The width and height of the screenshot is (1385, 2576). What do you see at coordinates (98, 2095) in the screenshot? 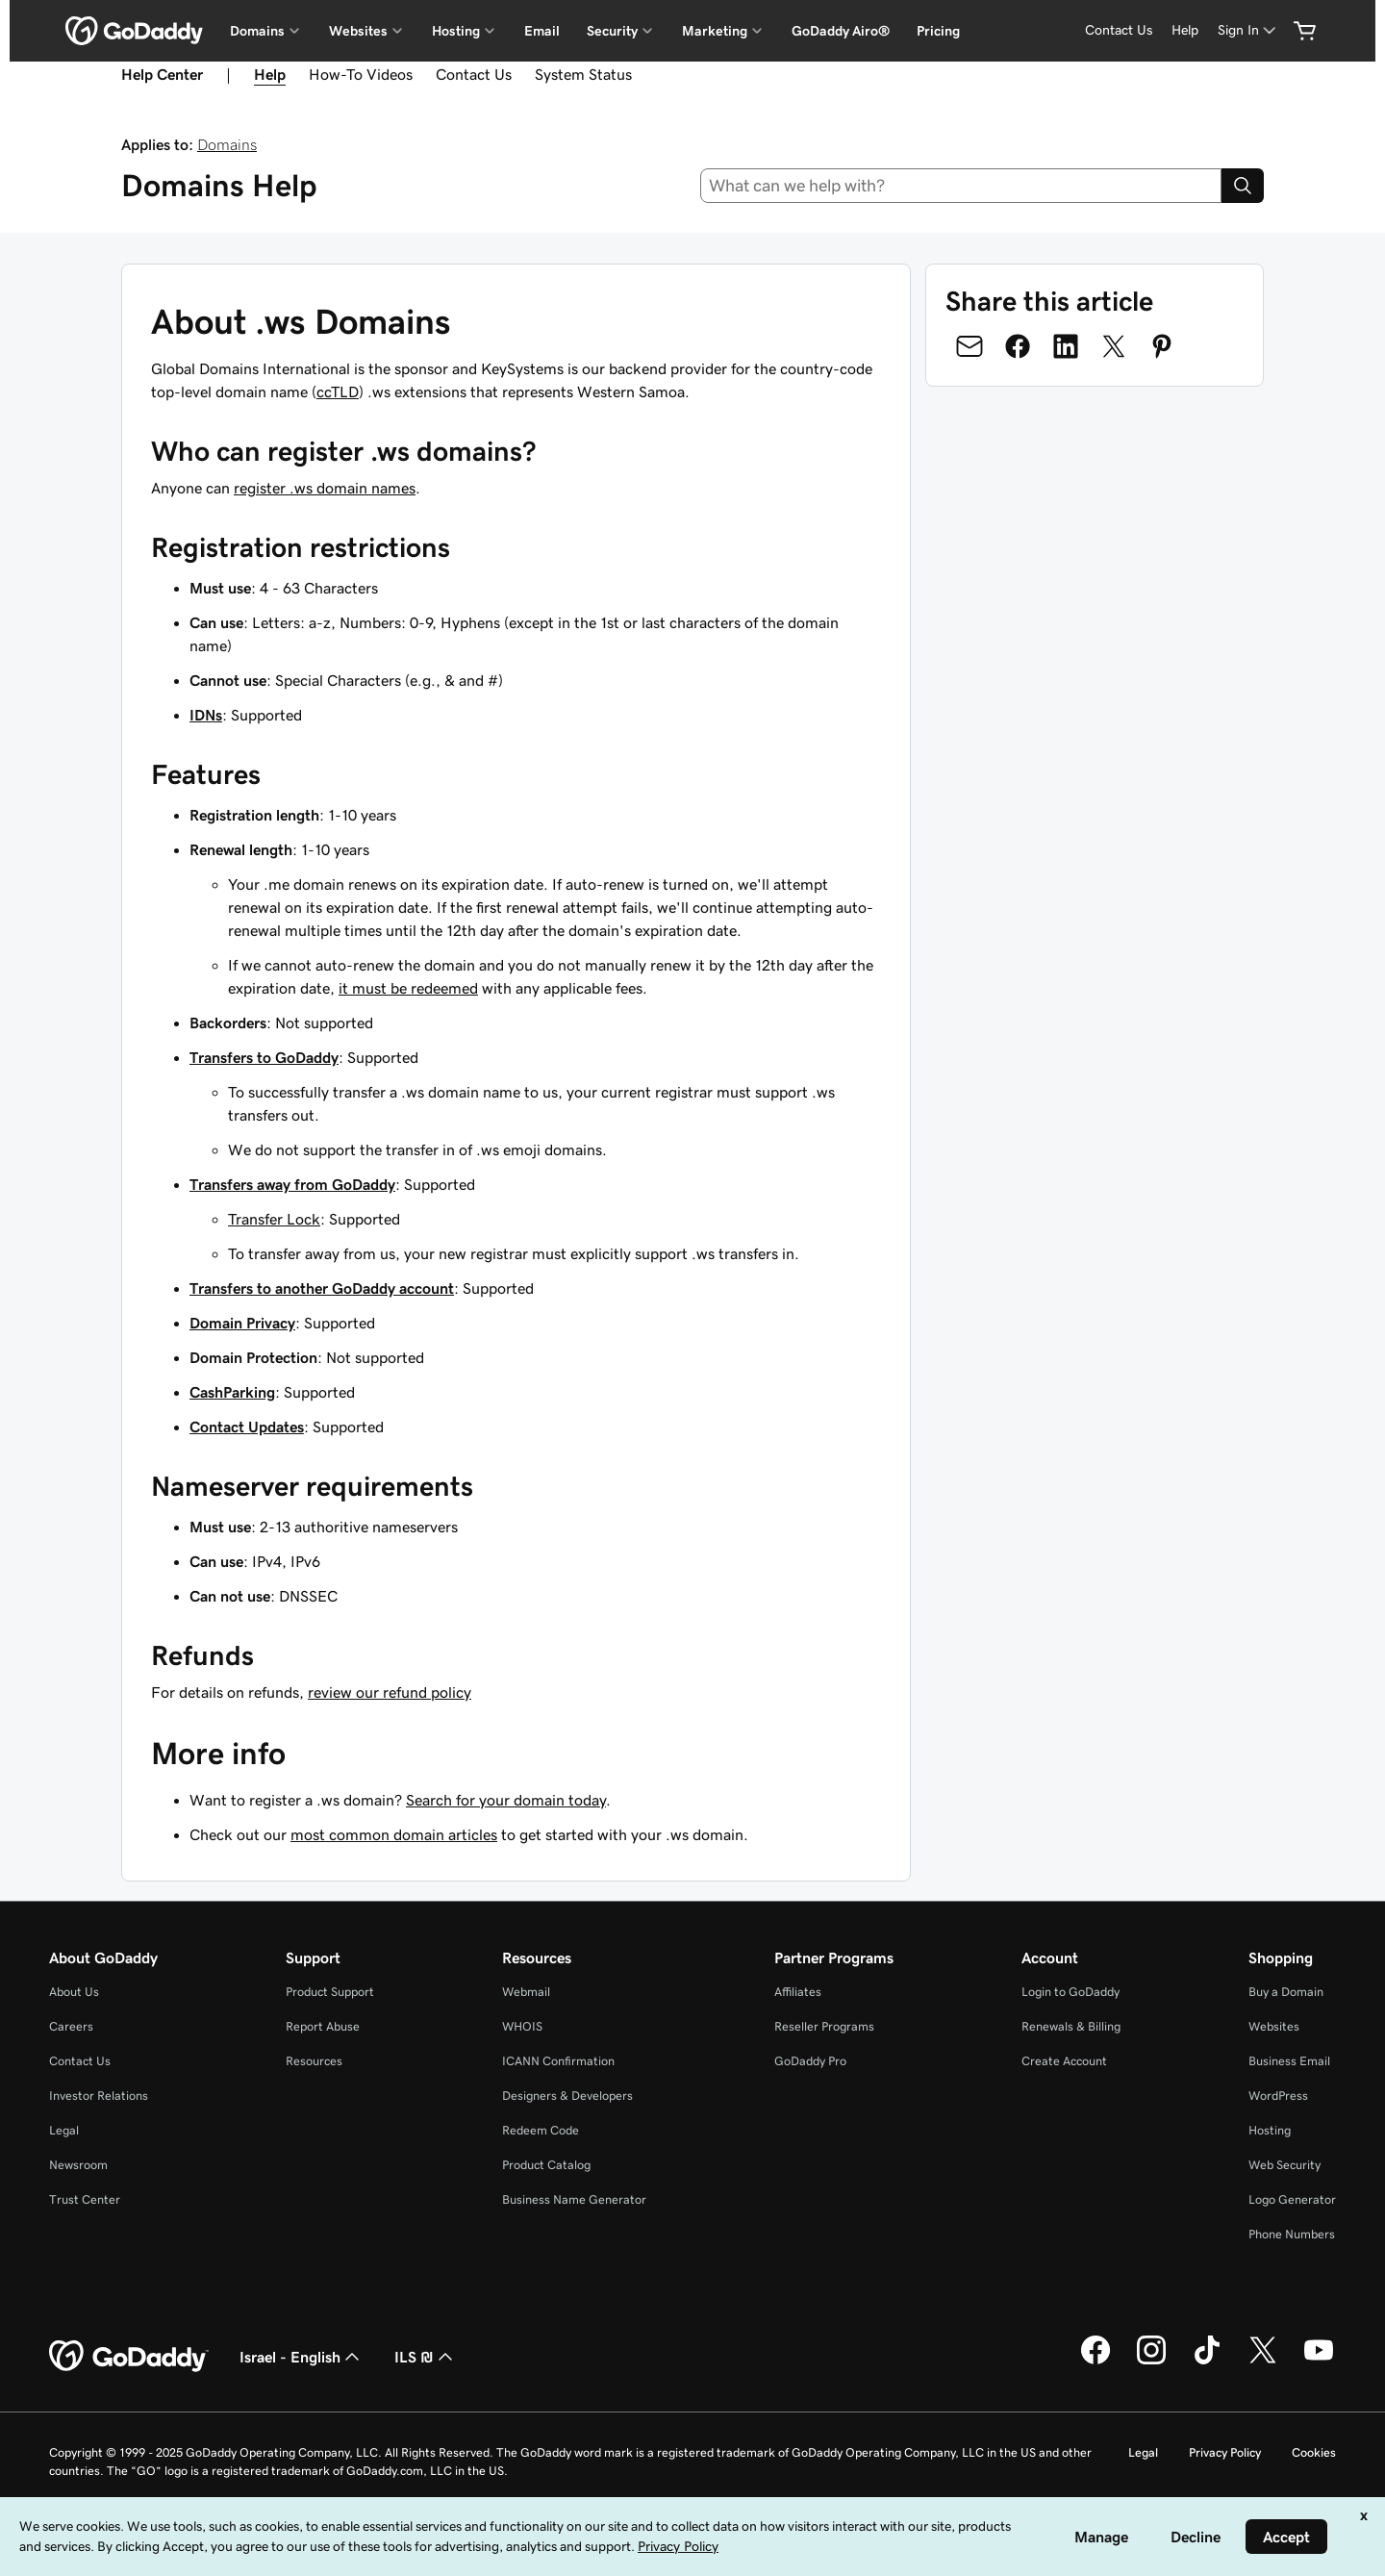
I see `Investor Relations` at bounding box center [98, 2095].